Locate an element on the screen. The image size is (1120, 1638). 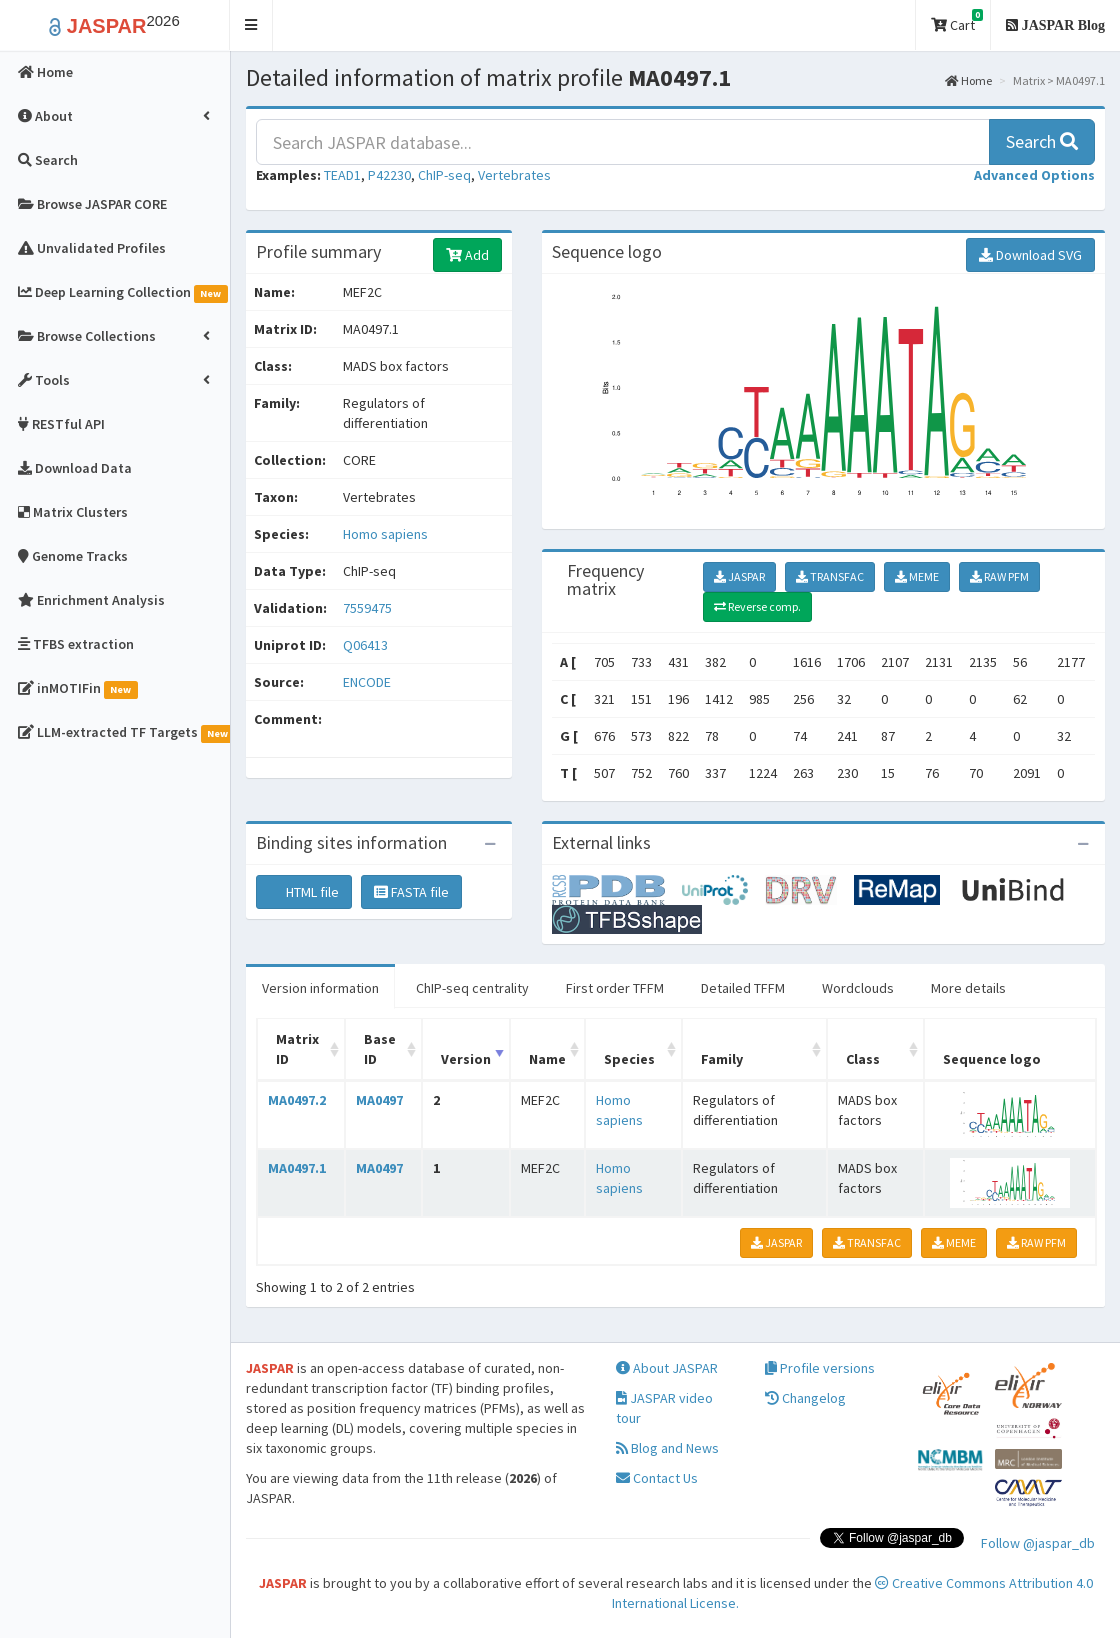
First order TFFM is located at coordinates (615, 988).